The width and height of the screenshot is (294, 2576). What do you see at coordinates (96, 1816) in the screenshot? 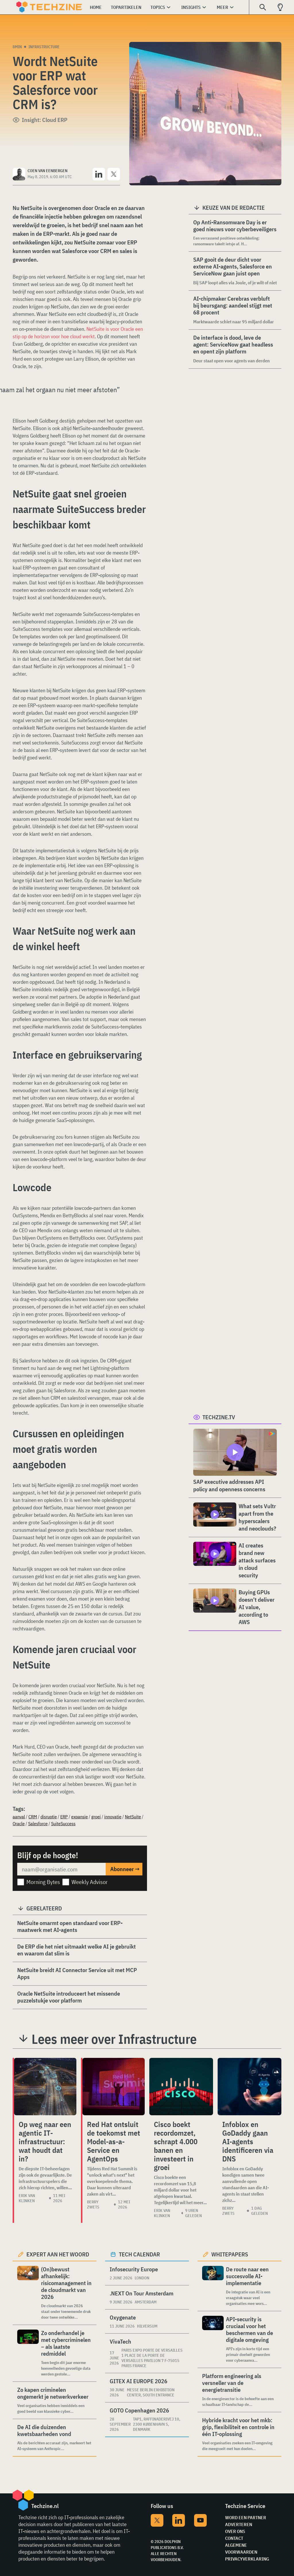
I see `groei` at bounding box center [96, 1816].